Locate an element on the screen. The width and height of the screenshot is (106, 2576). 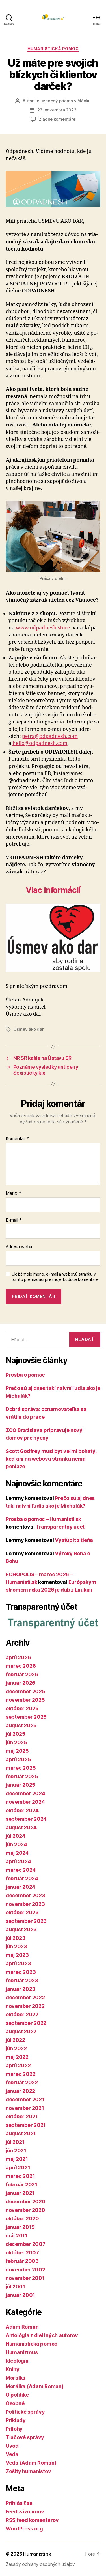
júl 2022 is located at coordinates (15, 2040).